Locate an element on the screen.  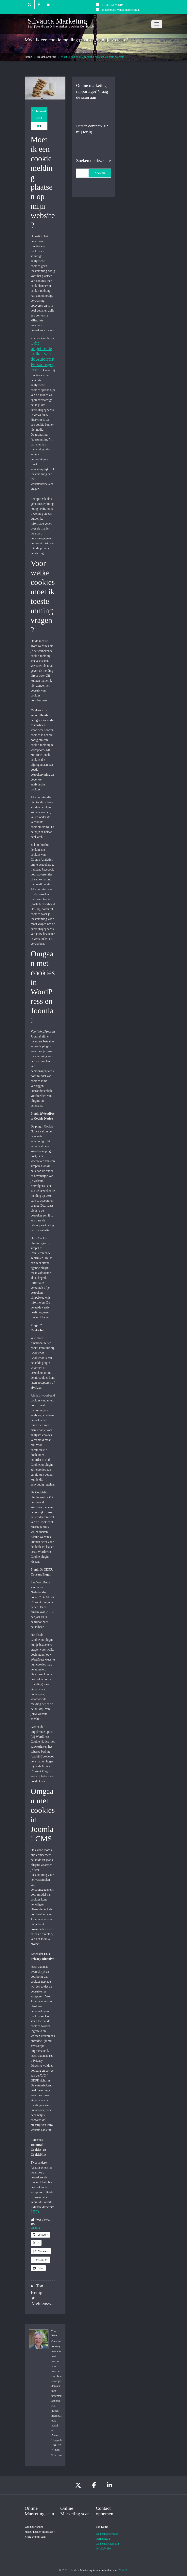
06-13274810 is located at coordinates (103, 2548).